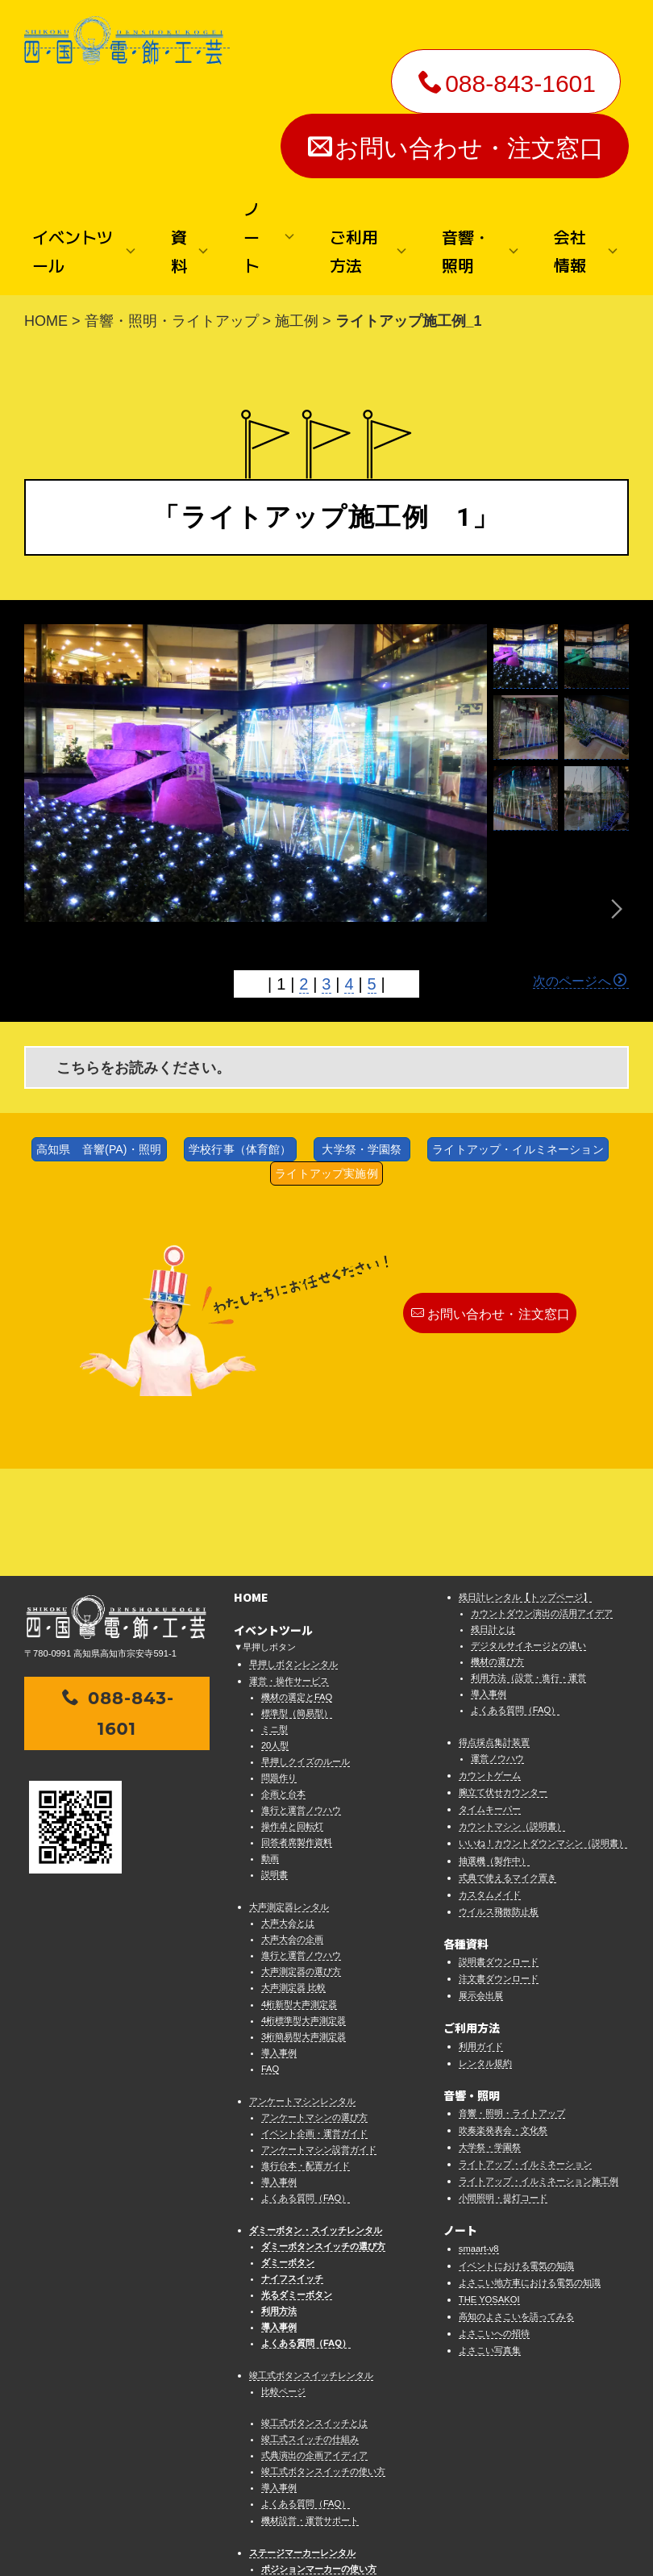 This screenshot has height=2576, width=653. What do you see at coordinates (98, 1149) in the screenshot?
I see `高知県 音響(PA)・照明` at bounding box center [98, 1149].